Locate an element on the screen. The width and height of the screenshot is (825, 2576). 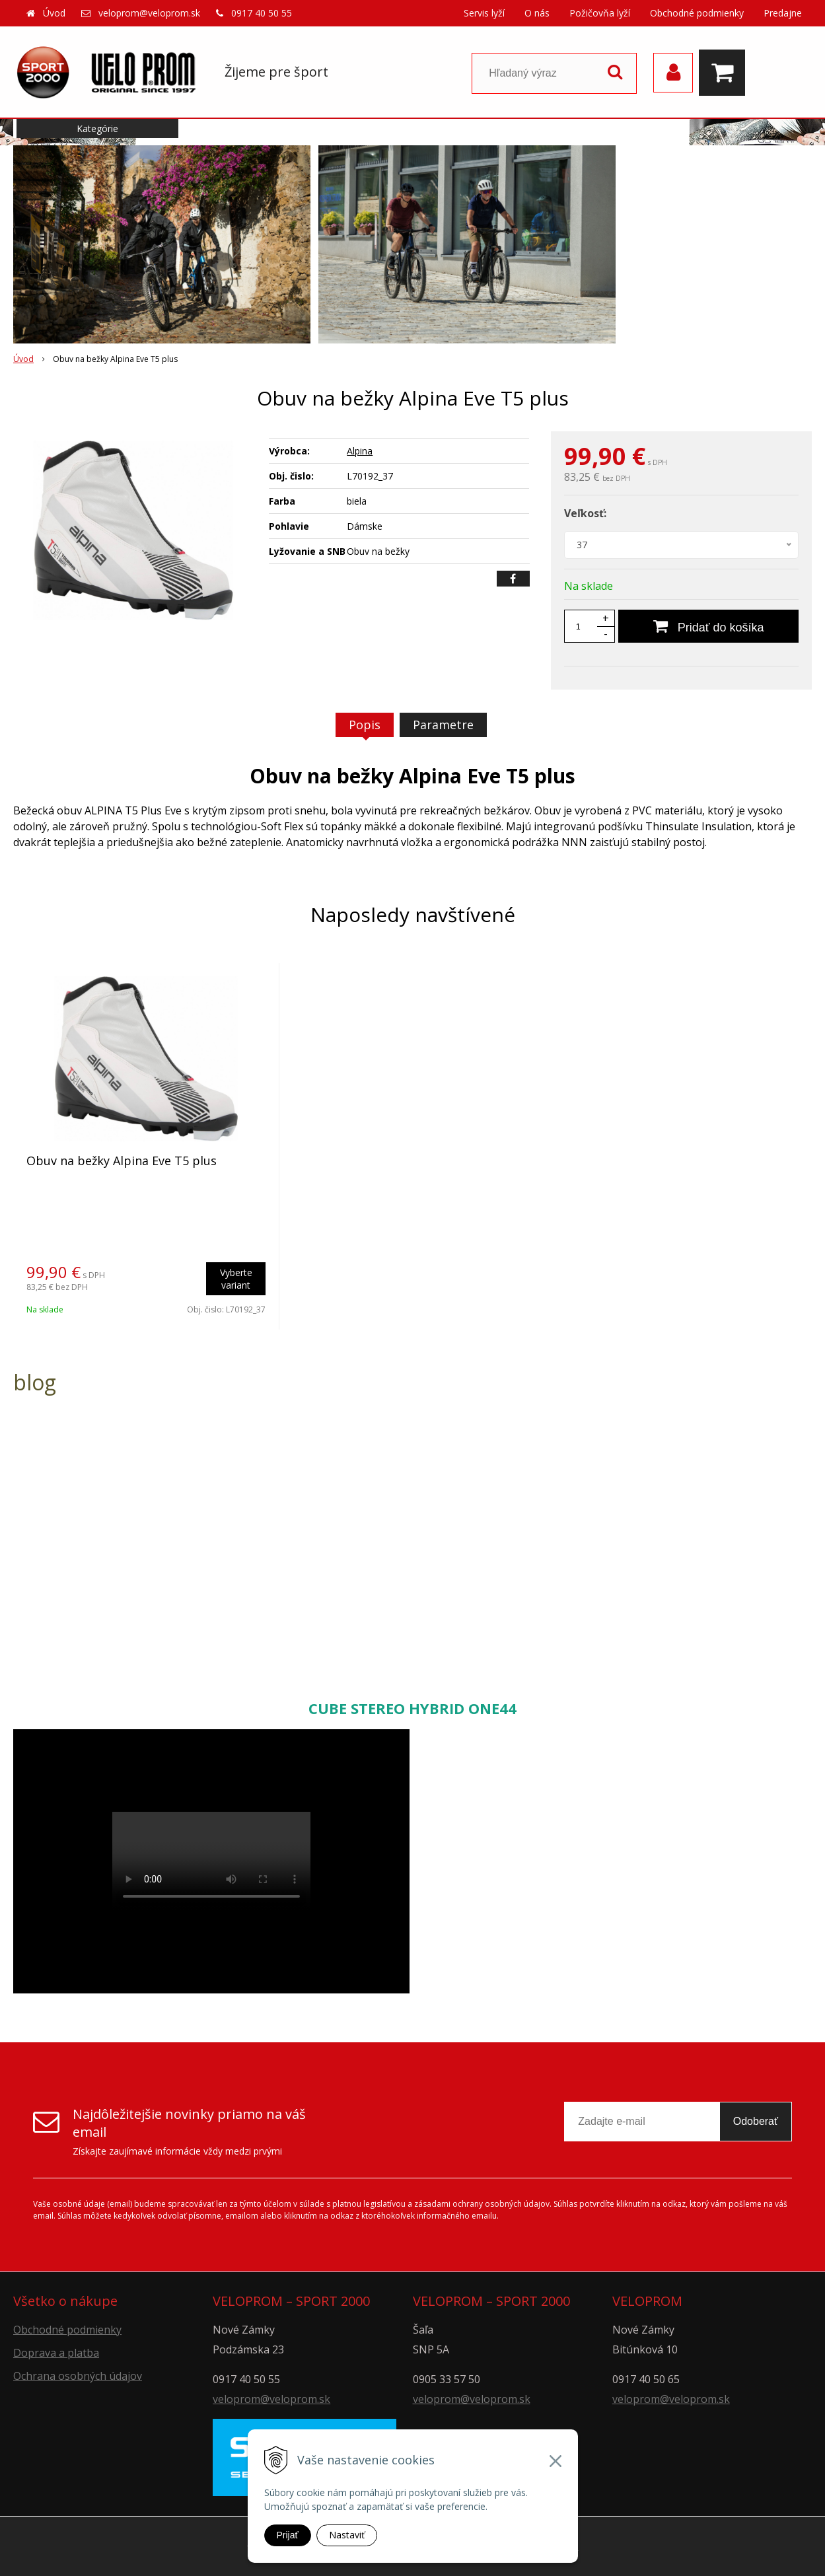
Vyberte variant is located at coordinates (236, 1278).